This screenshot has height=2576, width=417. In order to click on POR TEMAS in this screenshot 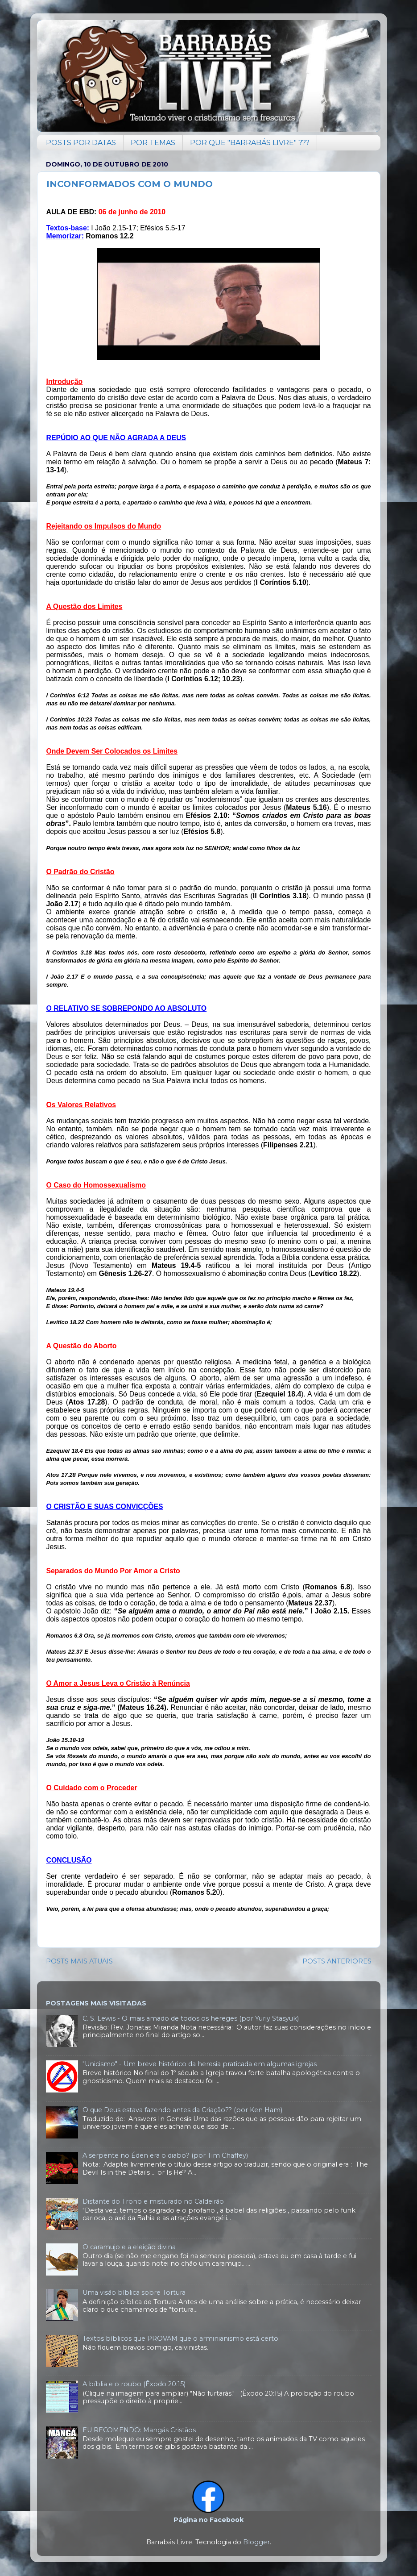, I will do `click(153, 142)`.